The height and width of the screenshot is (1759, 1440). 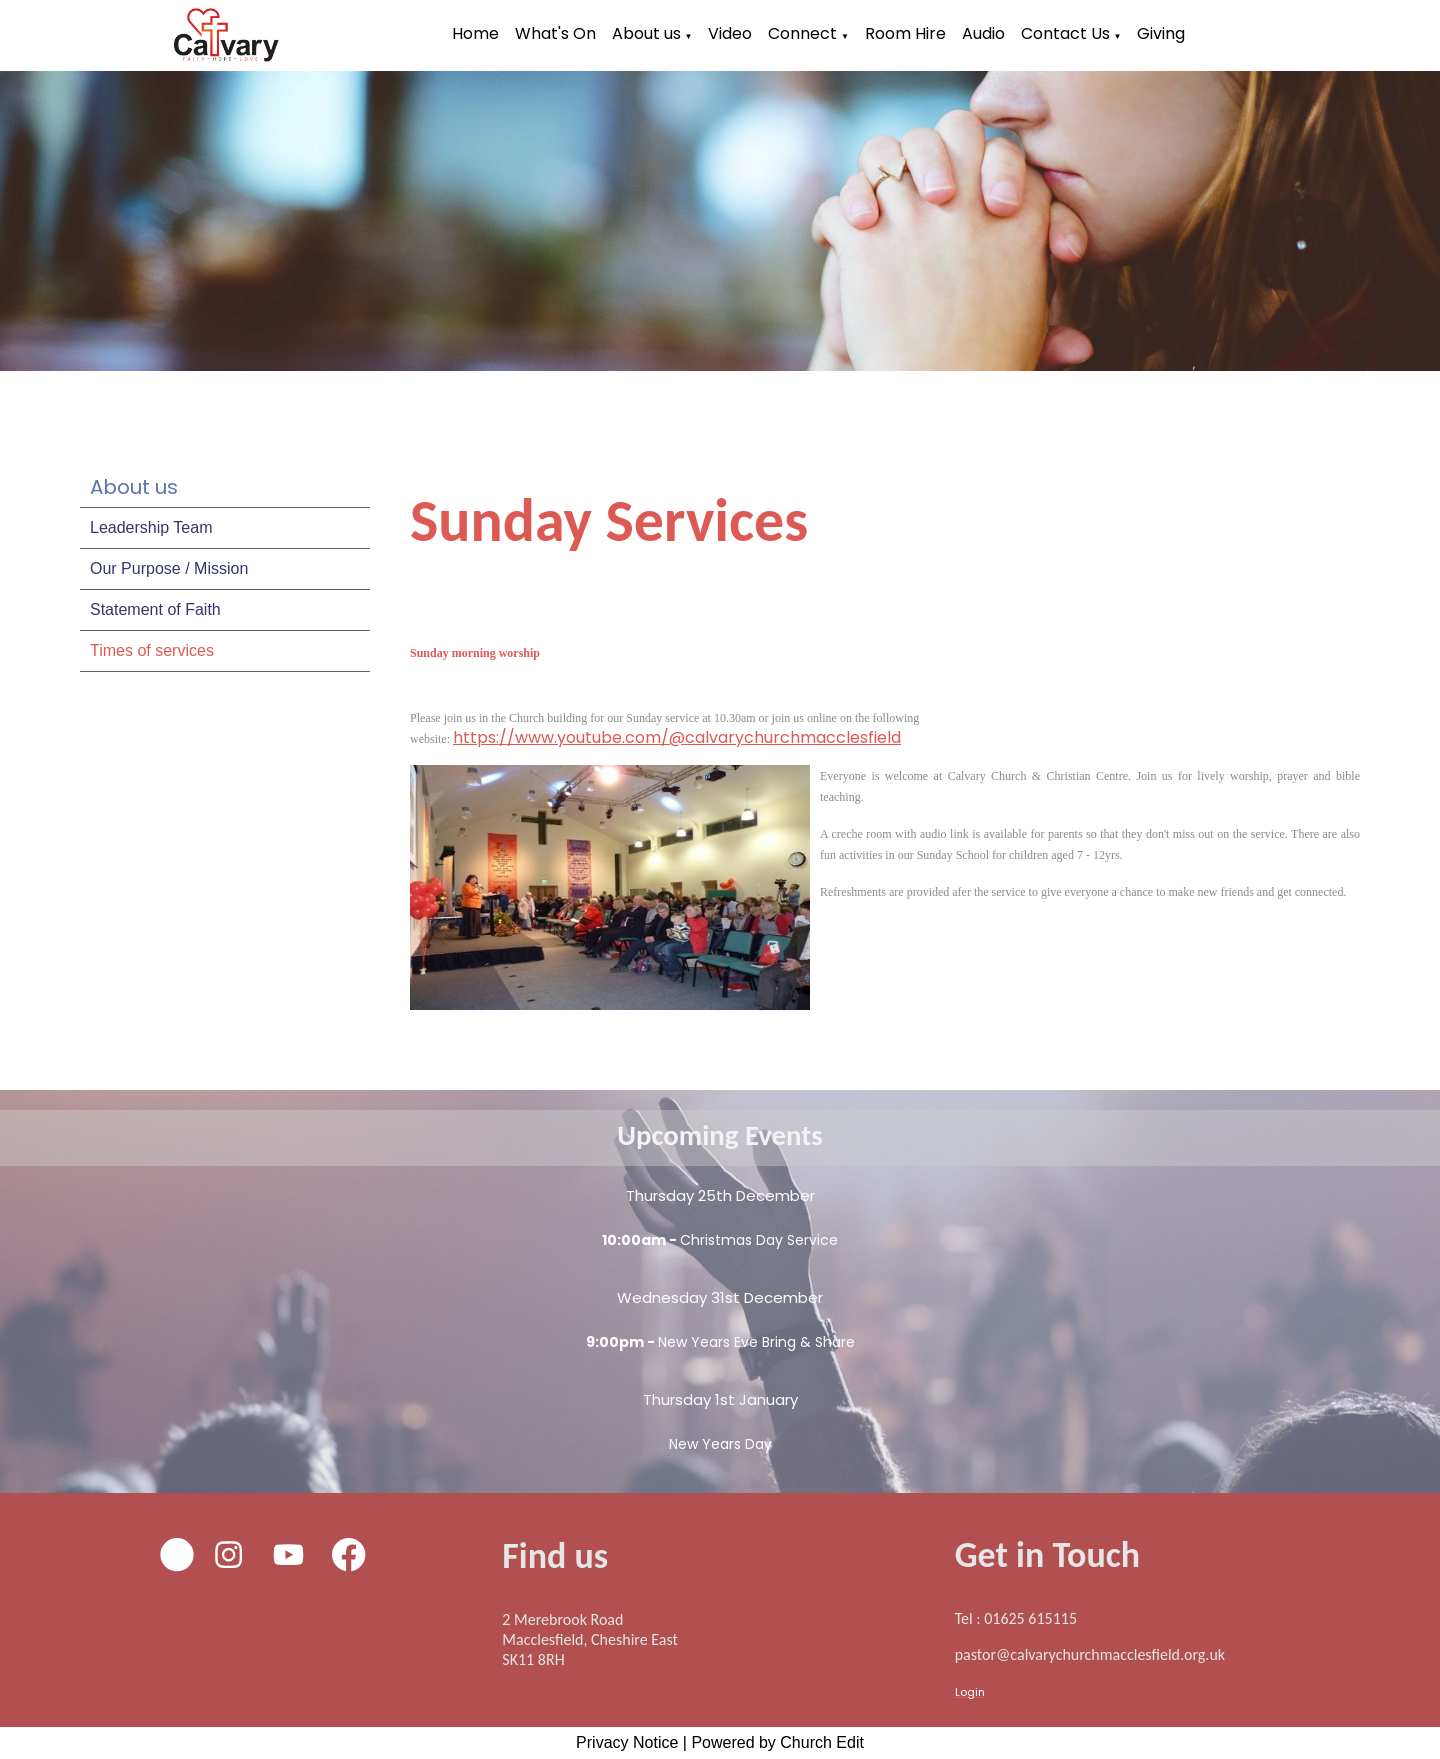 What do you see at coordinates (151, 527) in the screenshot?
I see `Leadership Team` at bounding box center [151, 527].